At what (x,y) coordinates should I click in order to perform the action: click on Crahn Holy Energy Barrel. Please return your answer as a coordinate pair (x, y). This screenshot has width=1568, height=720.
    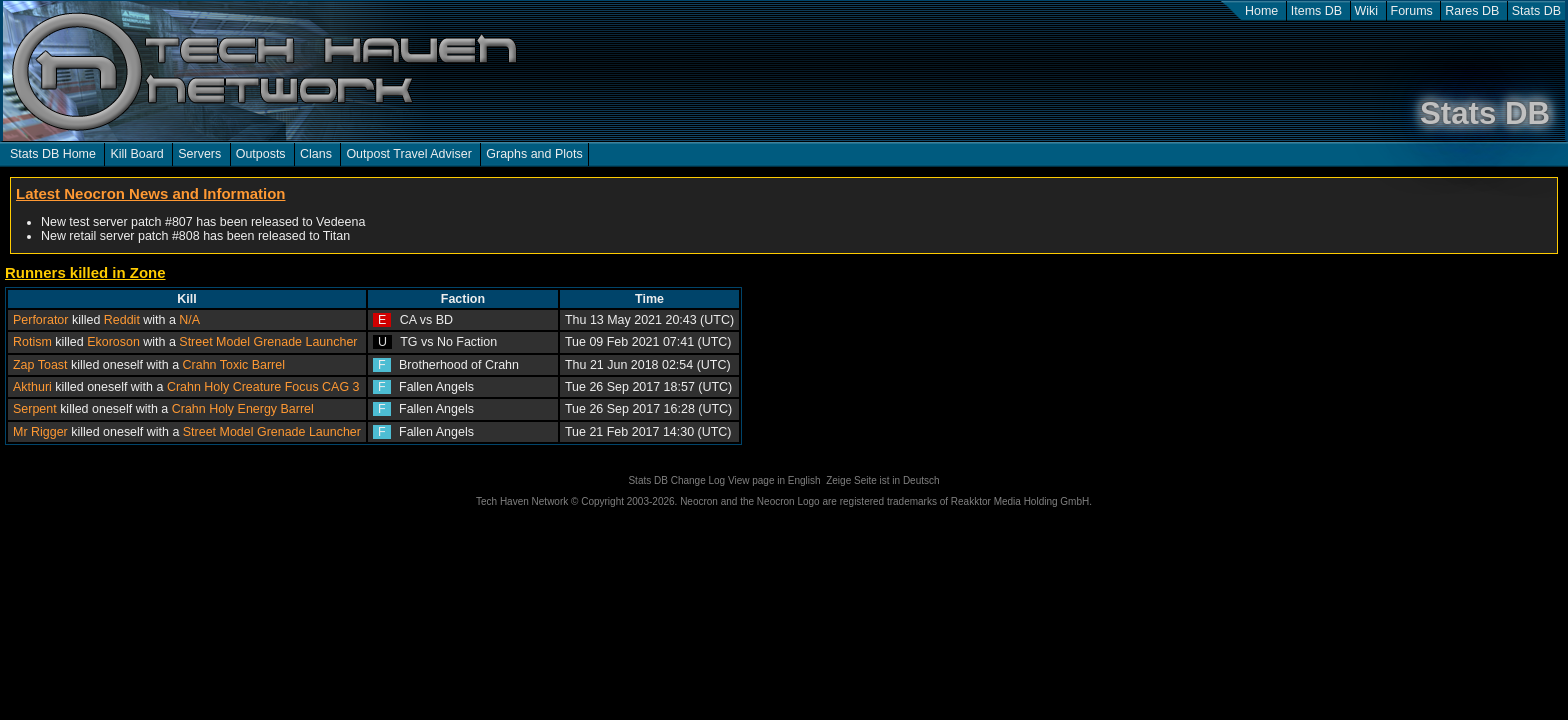
    Looking at the image, I should click on (243, 409).